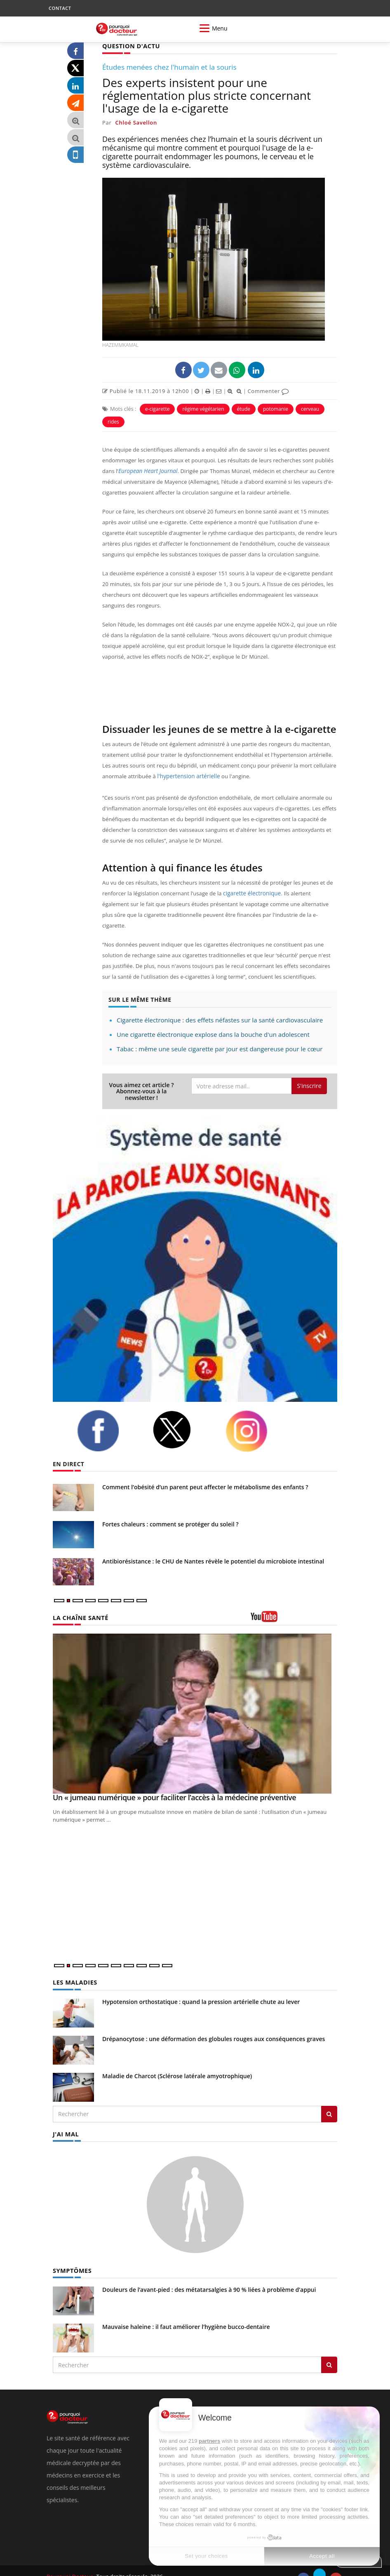 This screenshot has height=2576, width=390. What do you see at coordinates (209, 2277) in the screenshot?
I see `Douleurs de l’avant-pied : des métatarsalgies à 90 % liées à problème d’appui` at bounding box center [209, 2277].